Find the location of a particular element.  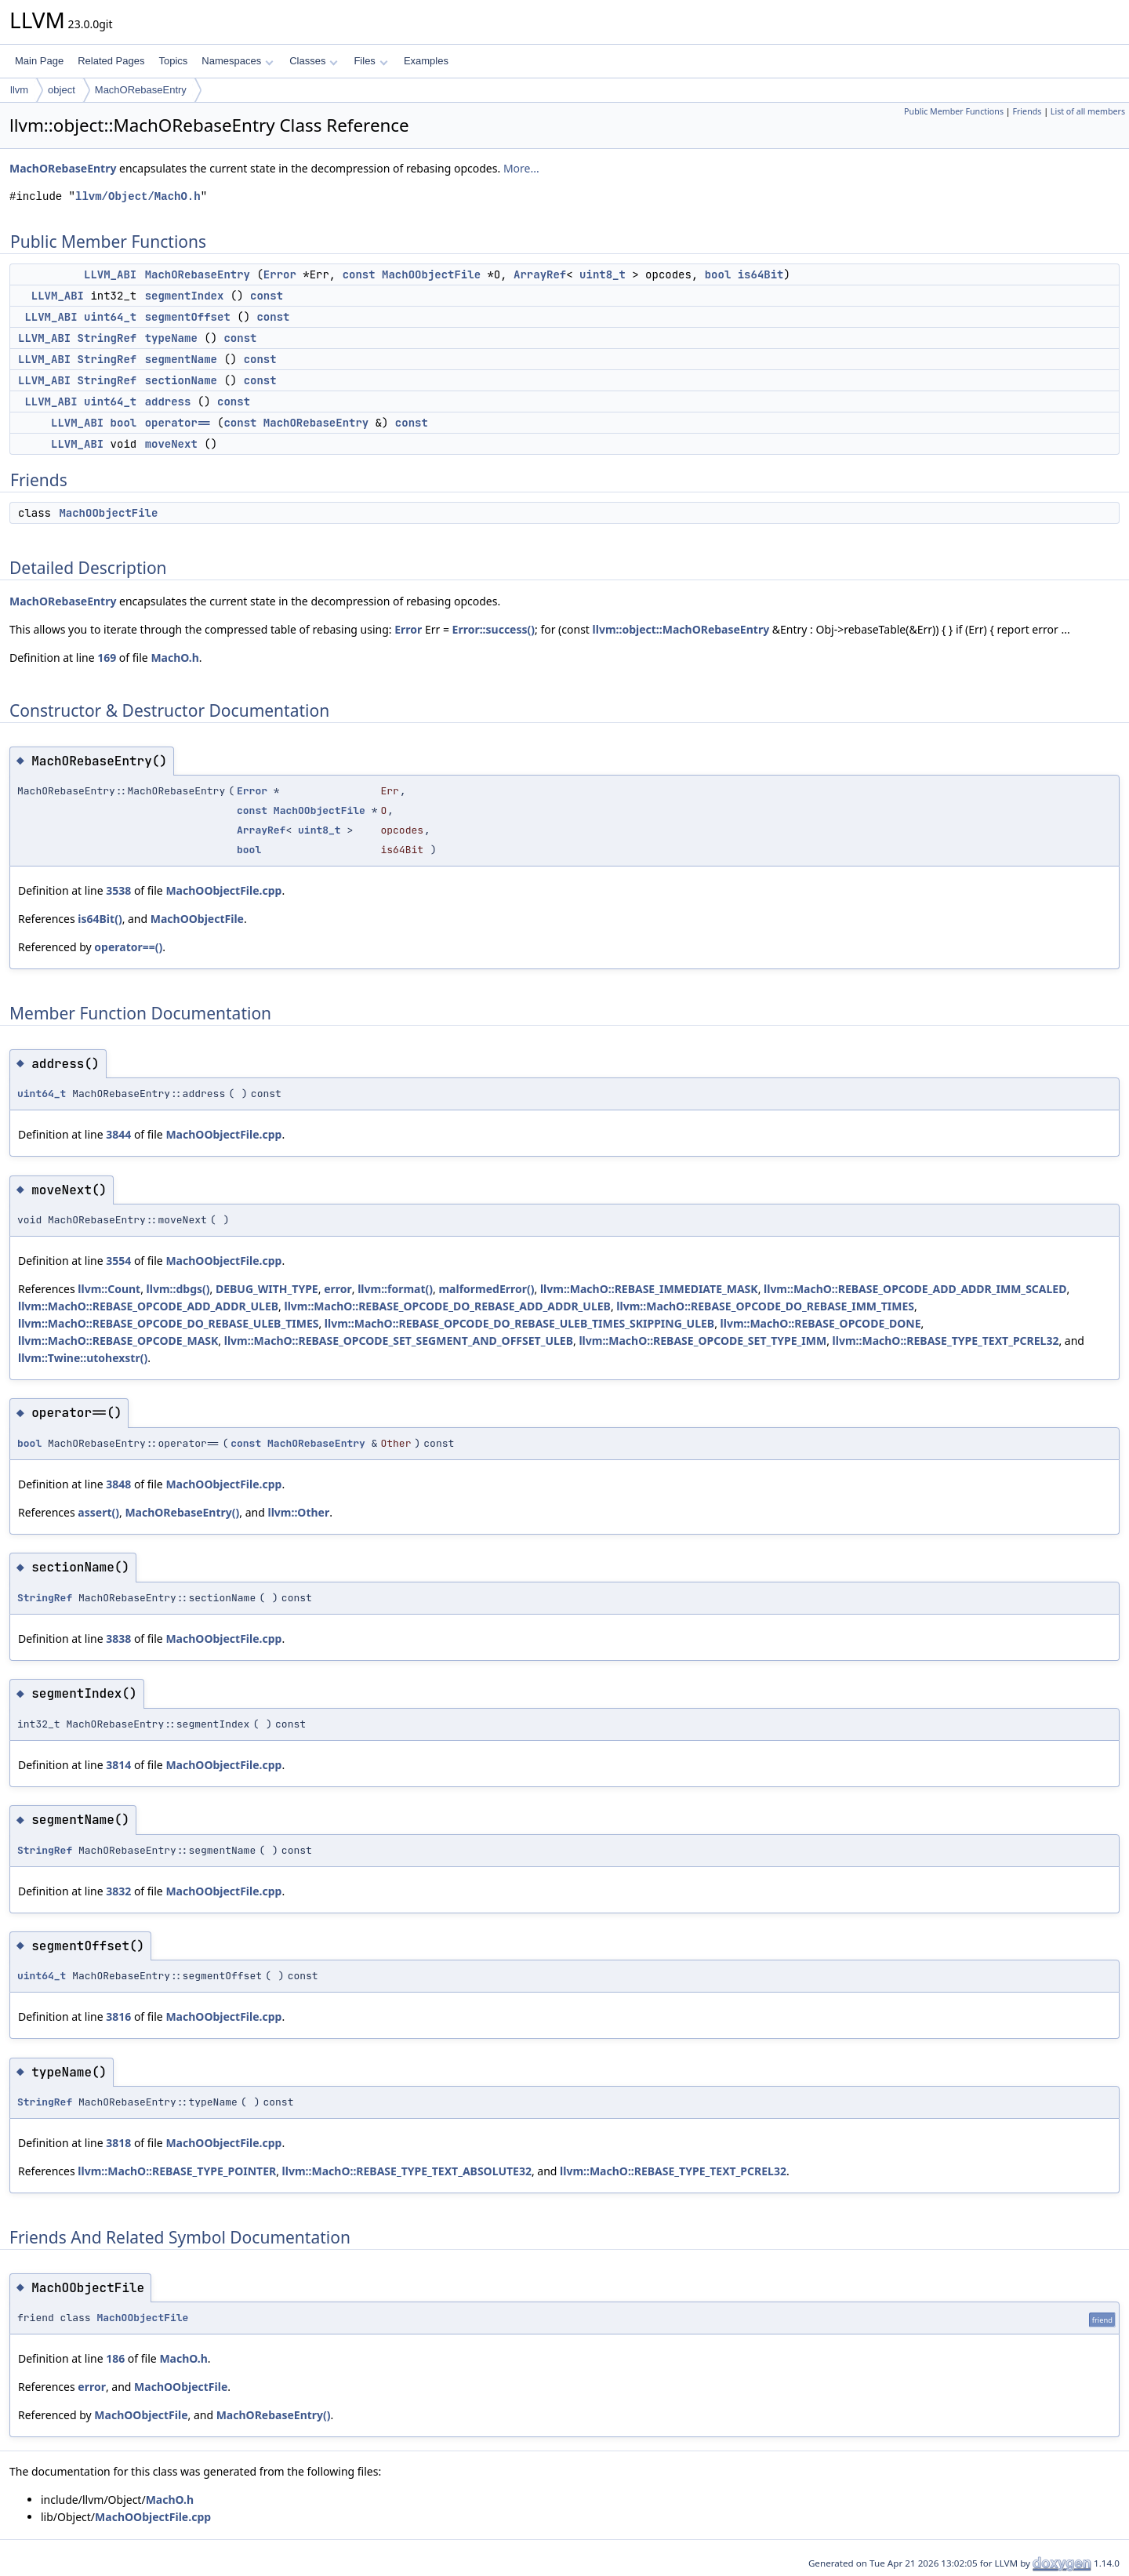

assert() is located at coordinates (98, 1512).